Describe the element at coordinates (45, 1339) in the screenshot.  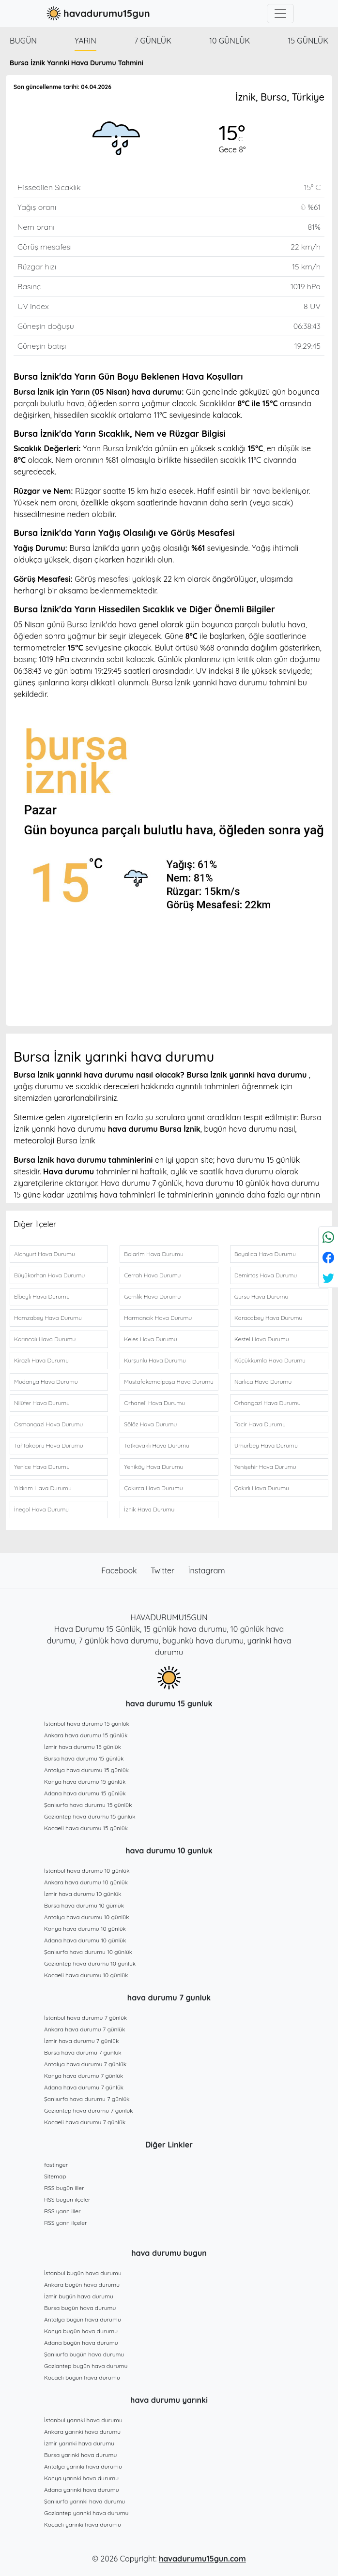
I see `Karıncalı Hava Durumu` at that location.